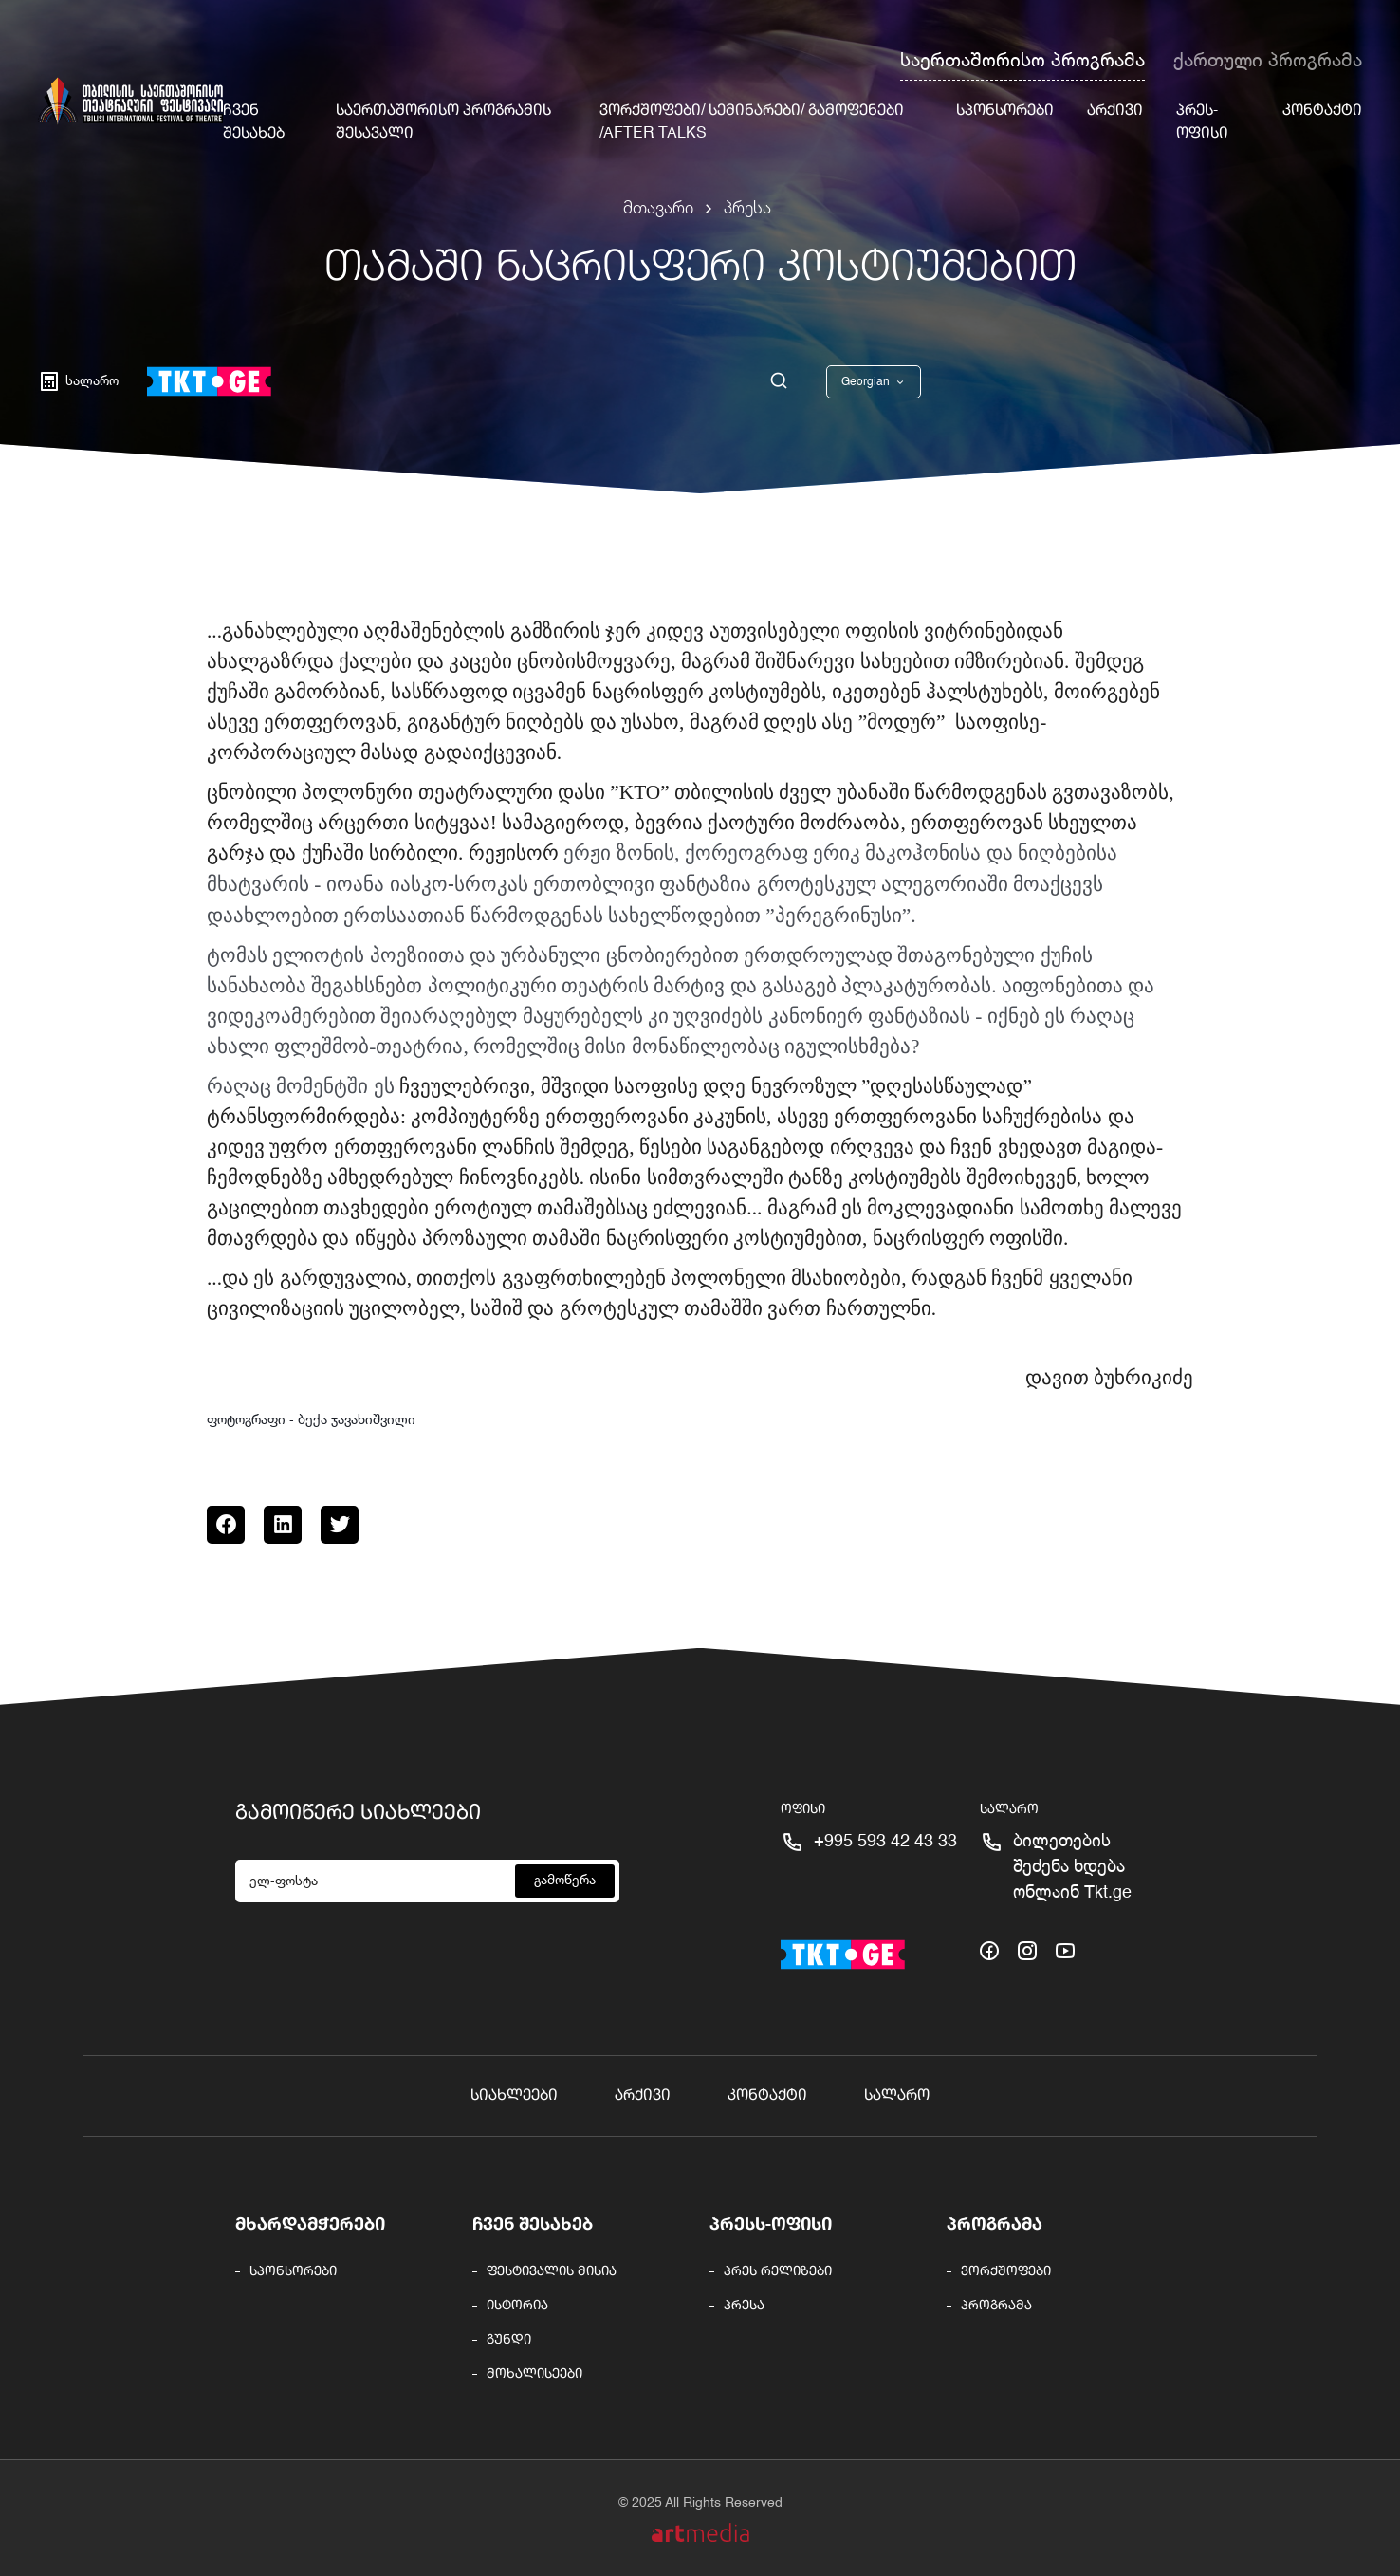  Describe the element at coordinates (897, 2095) in the screenshot. I see `სალარო` at that location.